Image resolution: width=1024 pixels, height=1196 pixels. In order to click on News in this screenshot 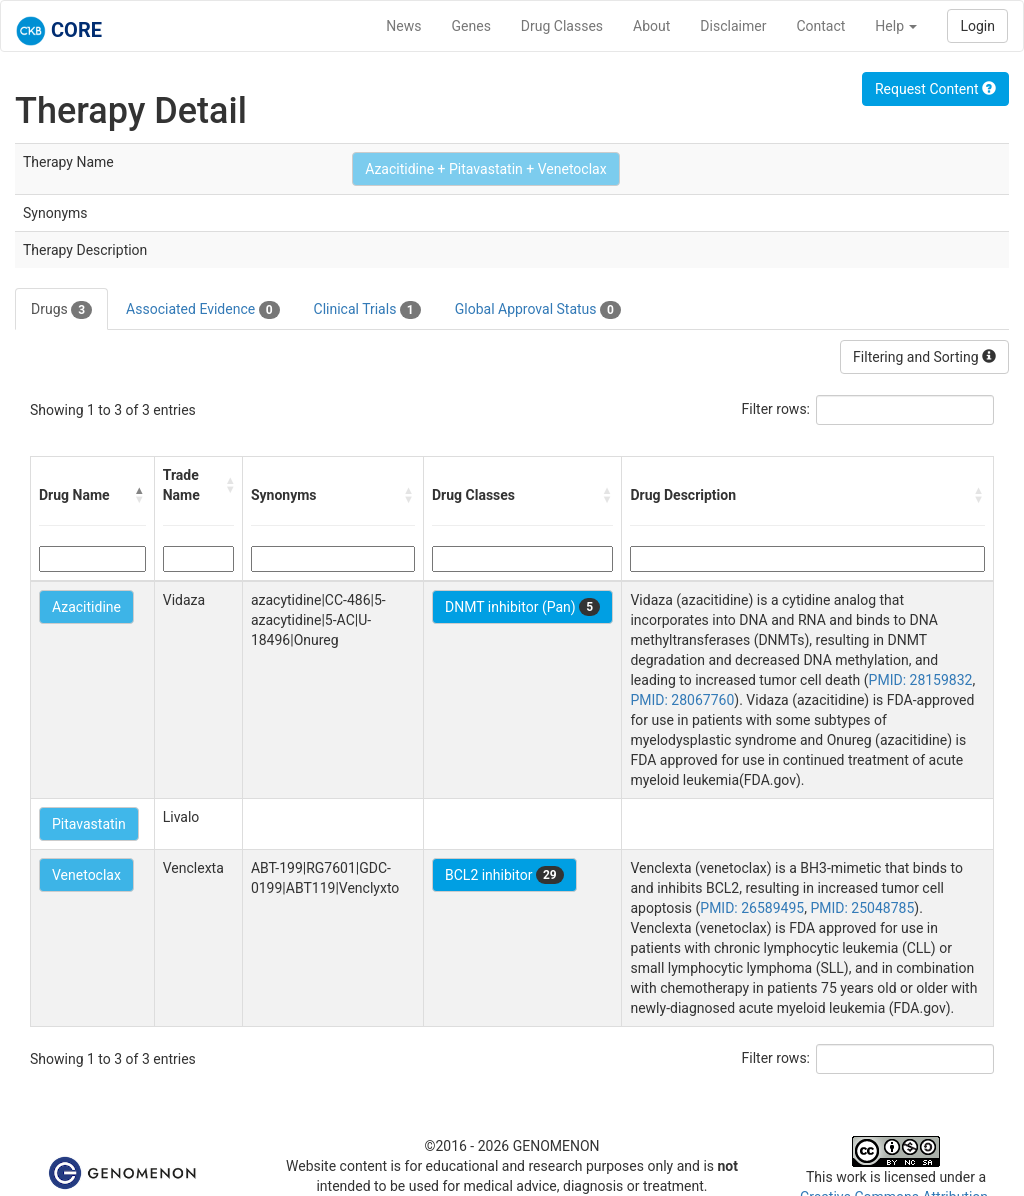, I will do `click(403, 26)`.